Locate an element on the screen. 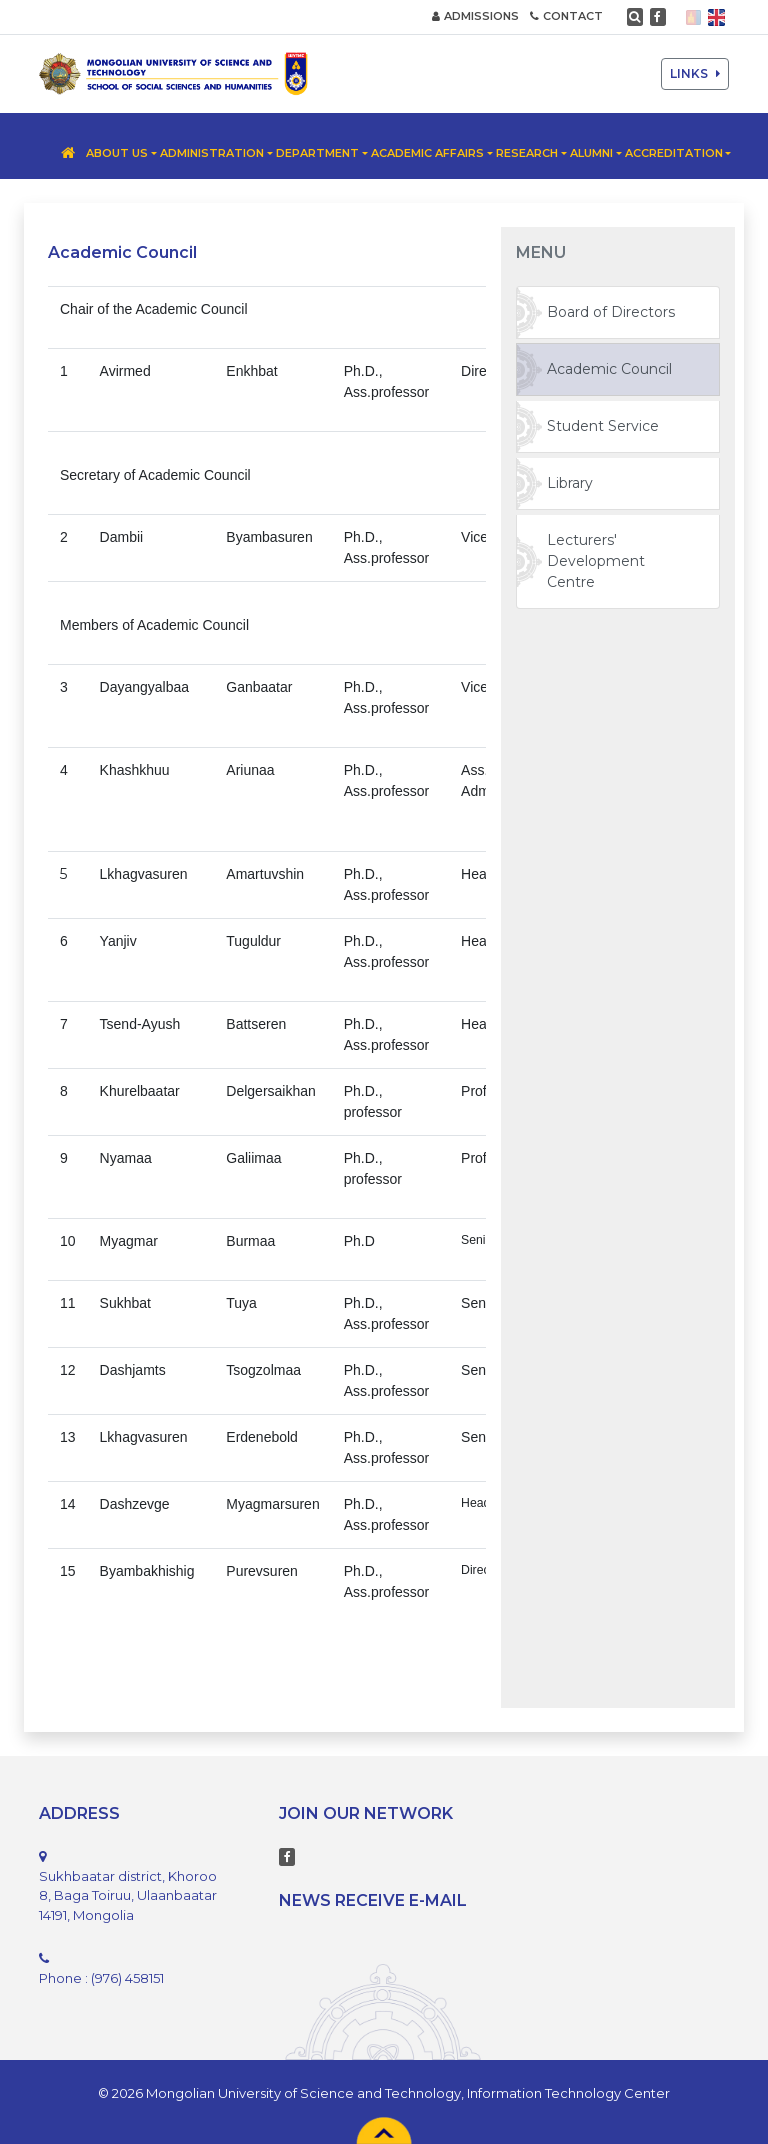 The image size is (768, 2144). Board of Directors is located at coordinates (611, 312).